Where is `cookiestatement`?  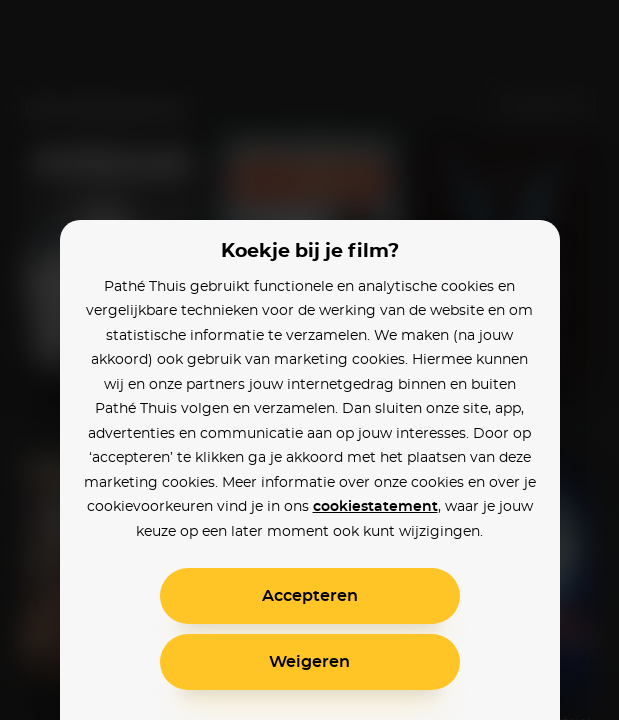
cookiestatement is located at coordinates (375, 507).